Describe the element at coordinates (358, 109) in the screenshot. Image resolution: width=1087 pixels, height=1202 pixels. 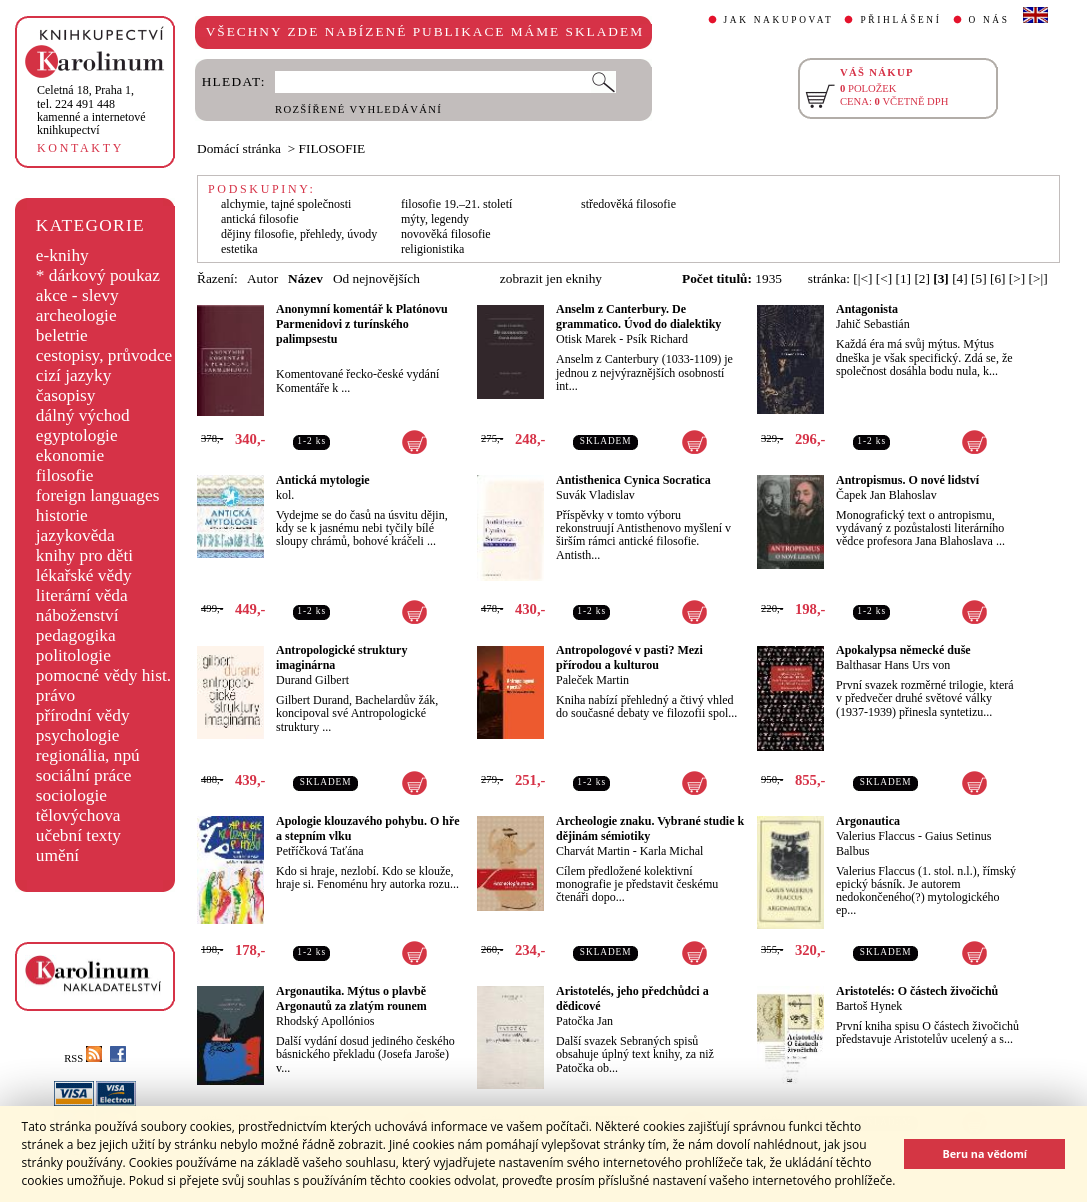
I see `ROZŠÍŘENÉ VYHLEDÁVÁNÍ` at that location.